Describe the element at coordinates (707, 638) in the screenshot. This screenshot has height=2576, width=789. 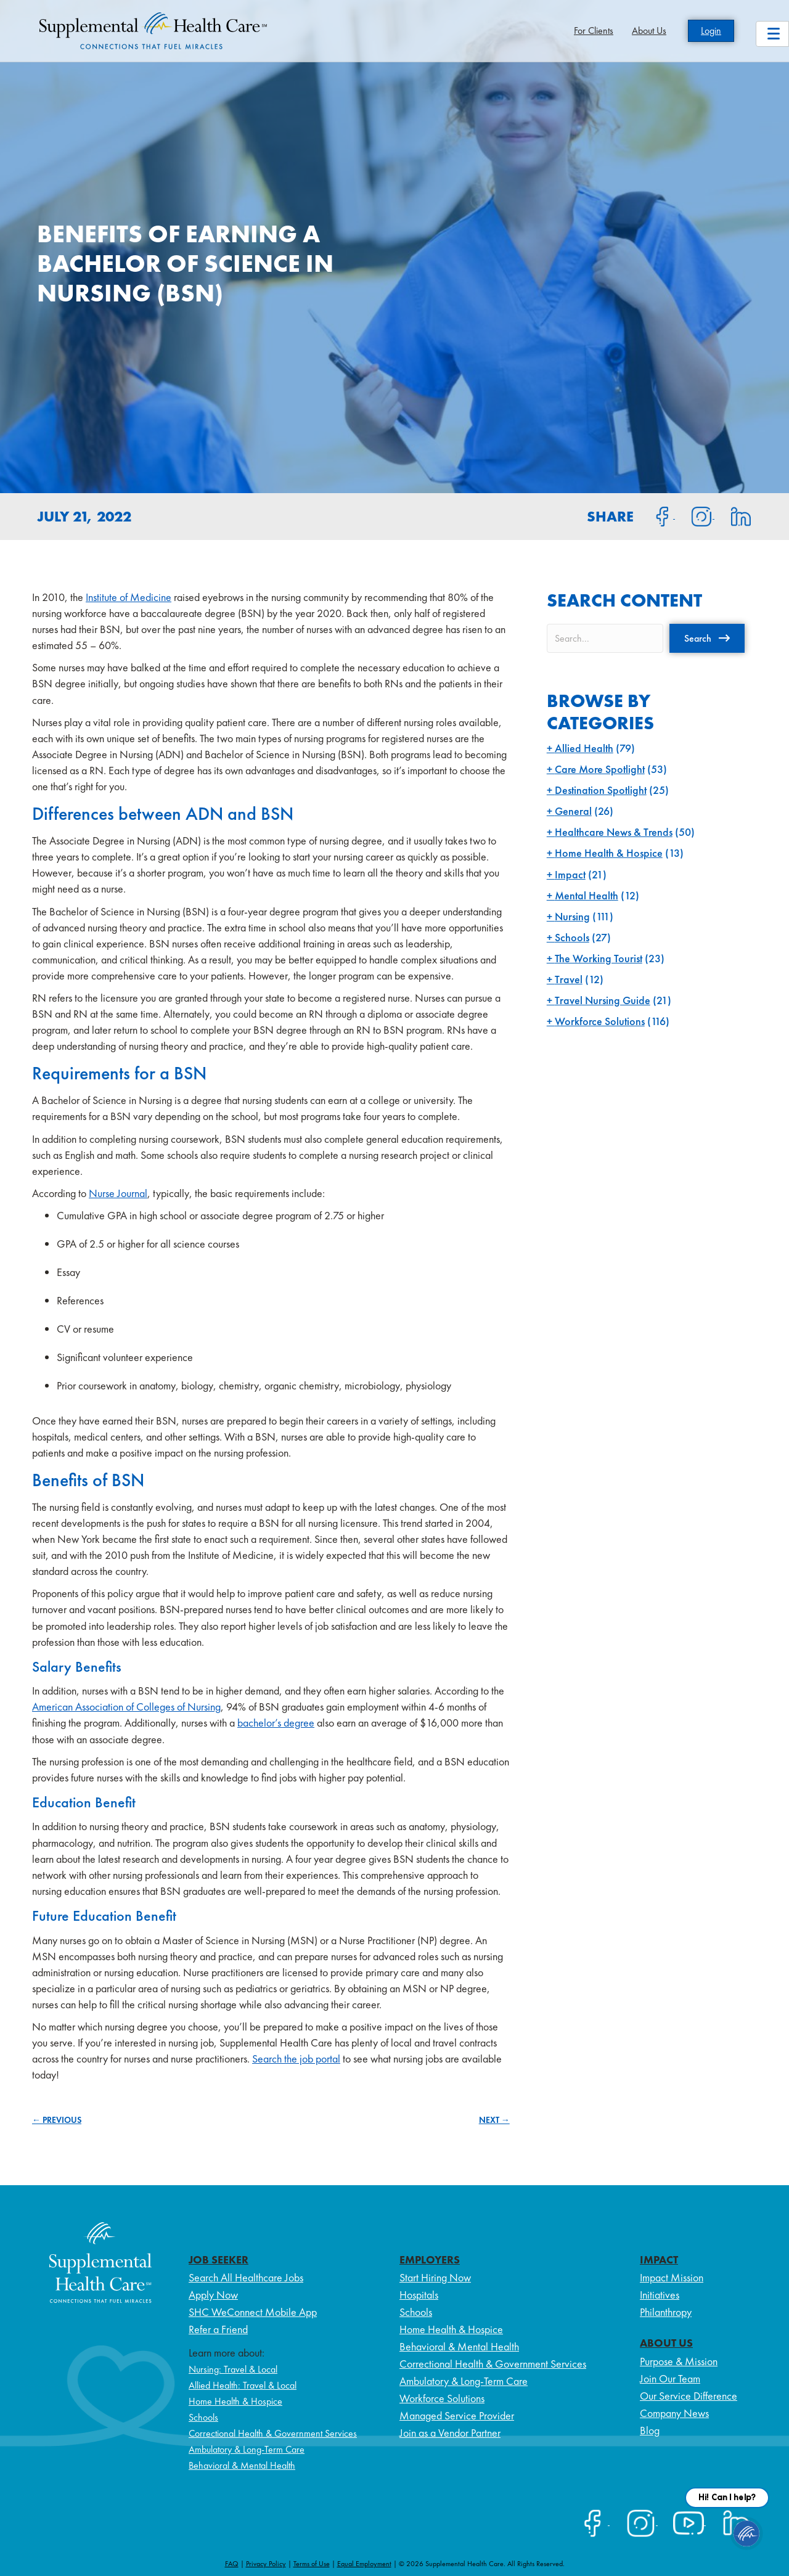
I see `[button]` at that location.